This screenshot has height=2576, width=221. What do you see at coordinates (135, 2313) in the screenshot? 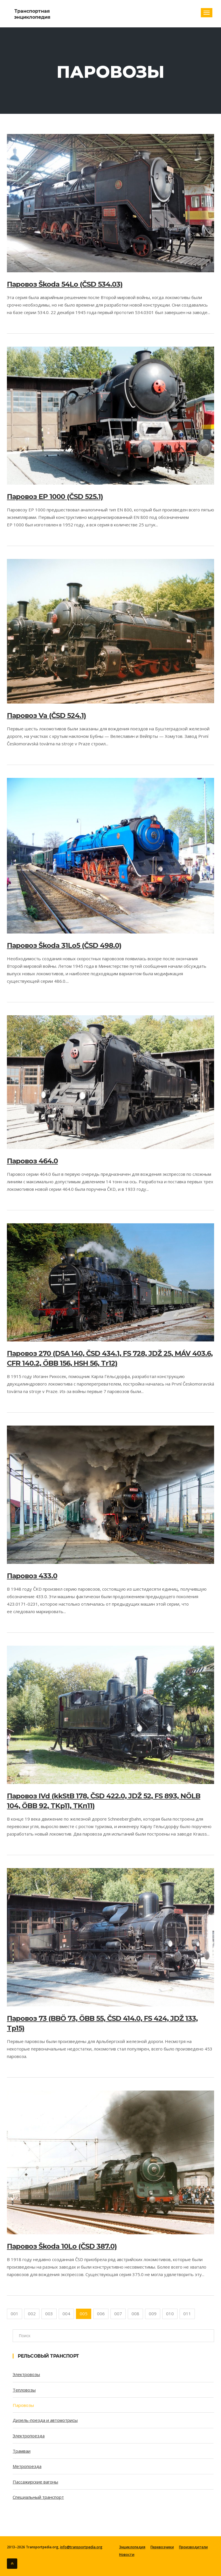
I see `008` at bounding box center [135, 2313].